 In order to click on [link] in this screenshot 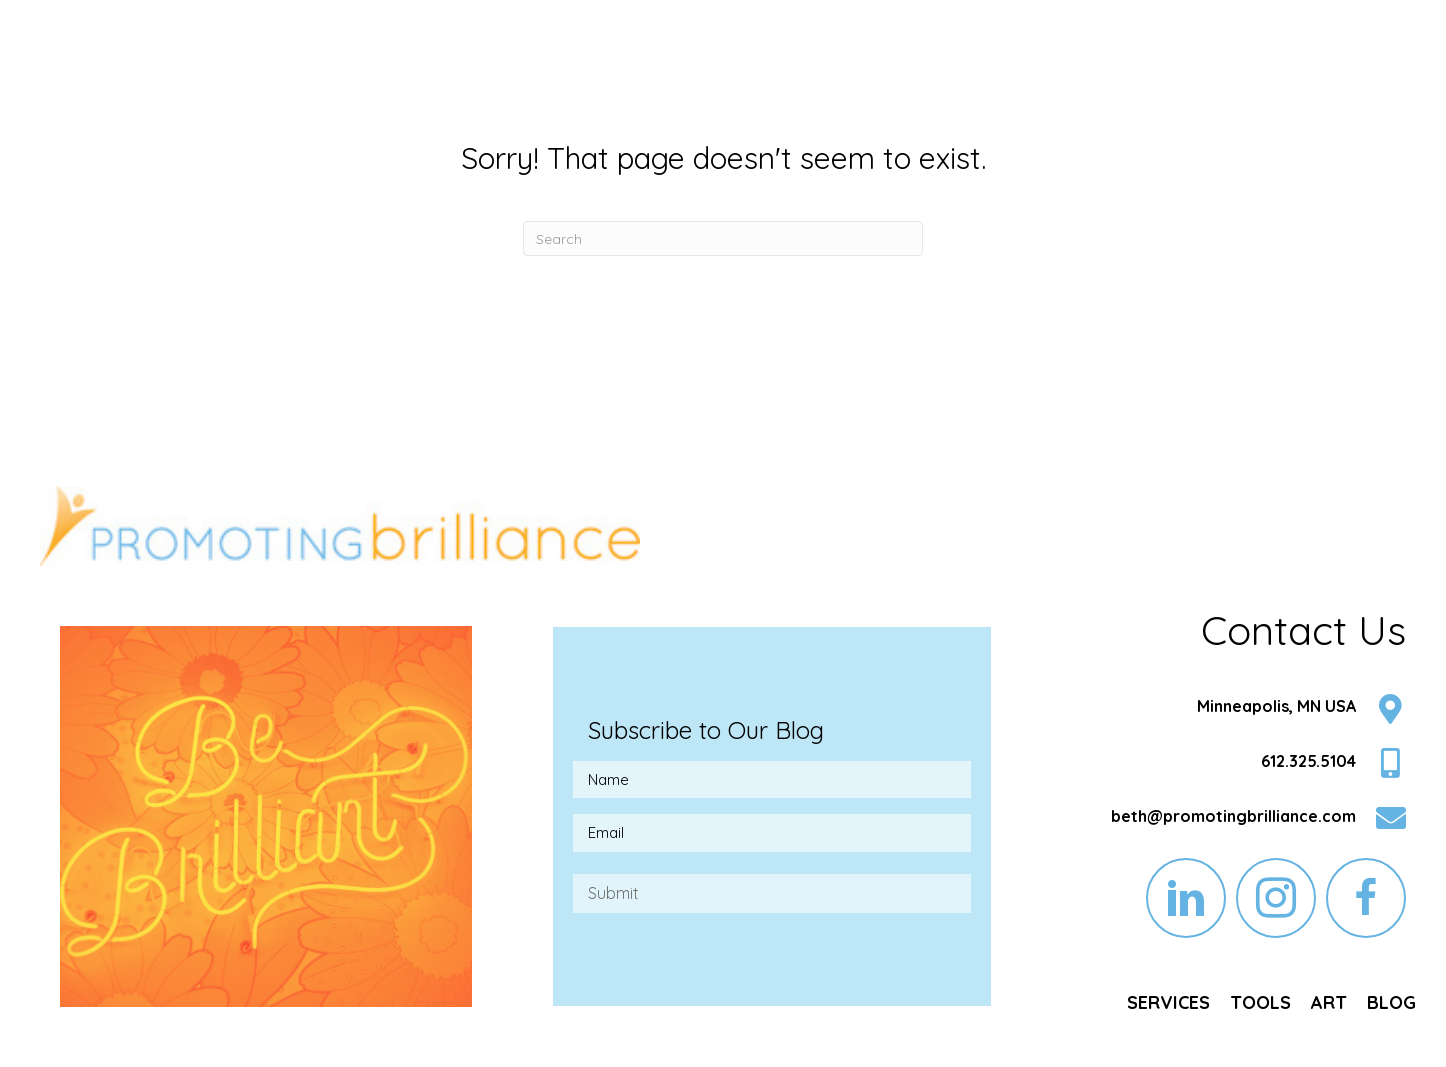, I will do `click(1168, 1003)`.